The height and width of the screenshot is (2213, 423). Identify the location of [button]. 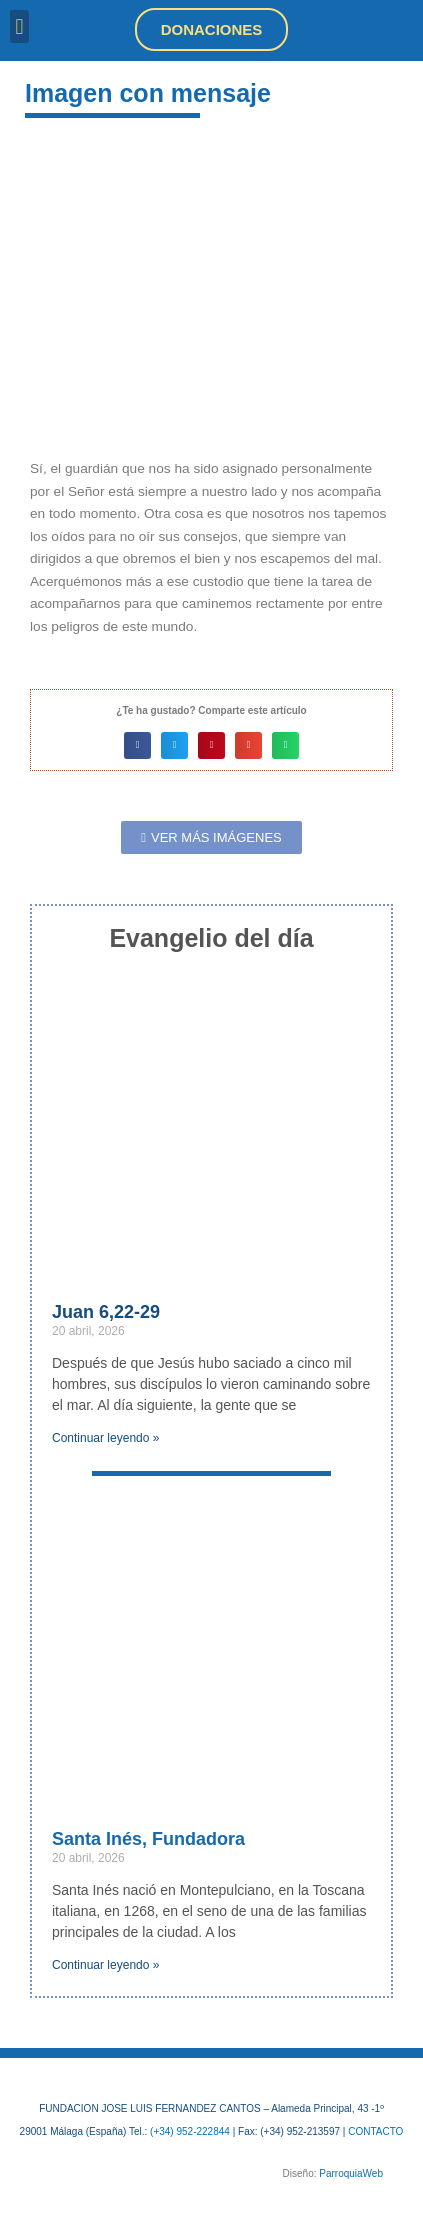
(19, 26).